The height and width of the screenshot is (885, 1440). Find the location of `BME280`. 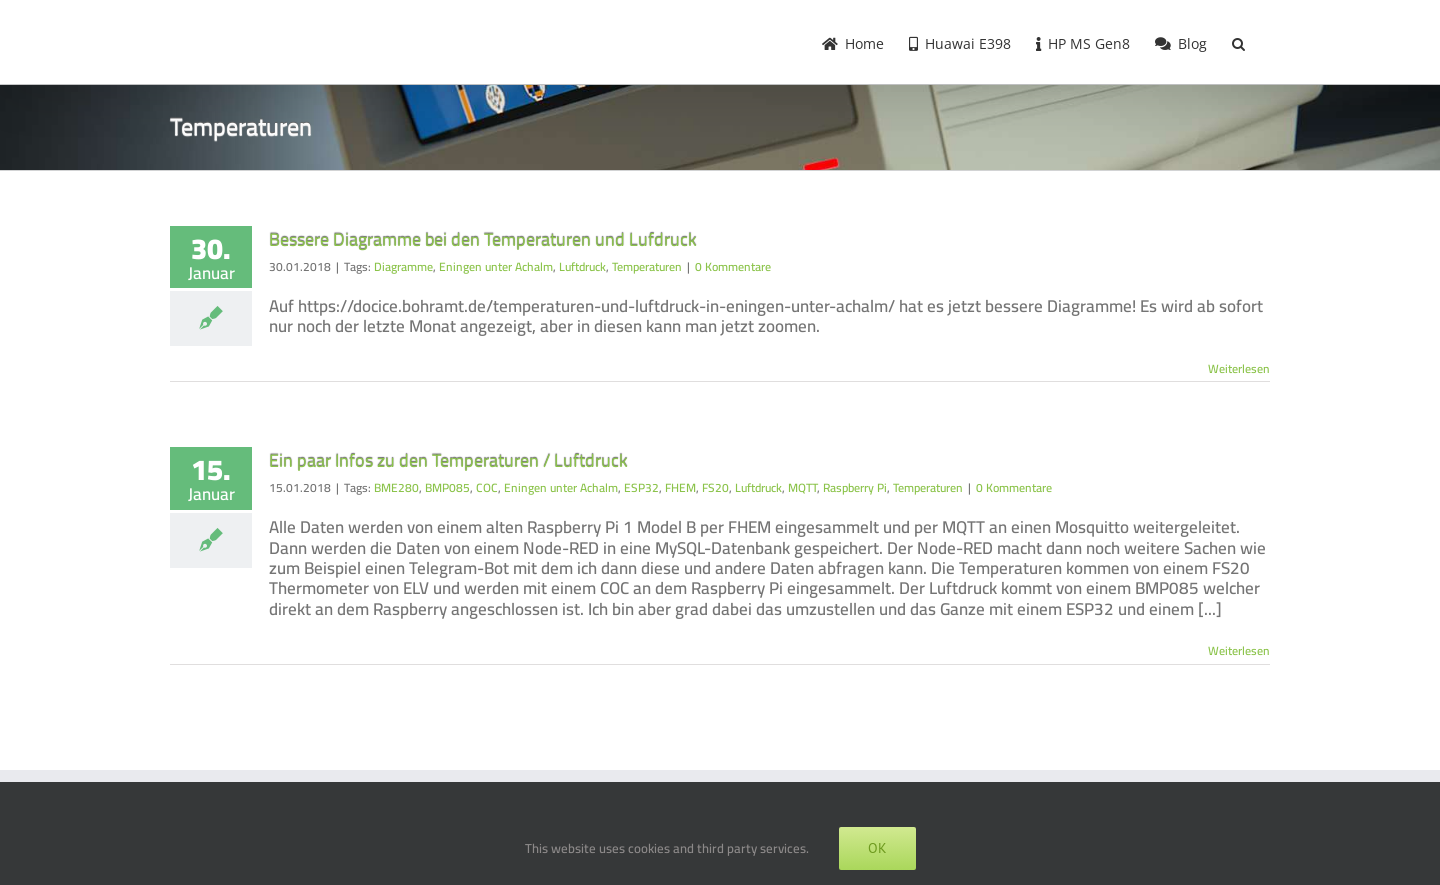

BME280 is located at coordinates (396, 487).